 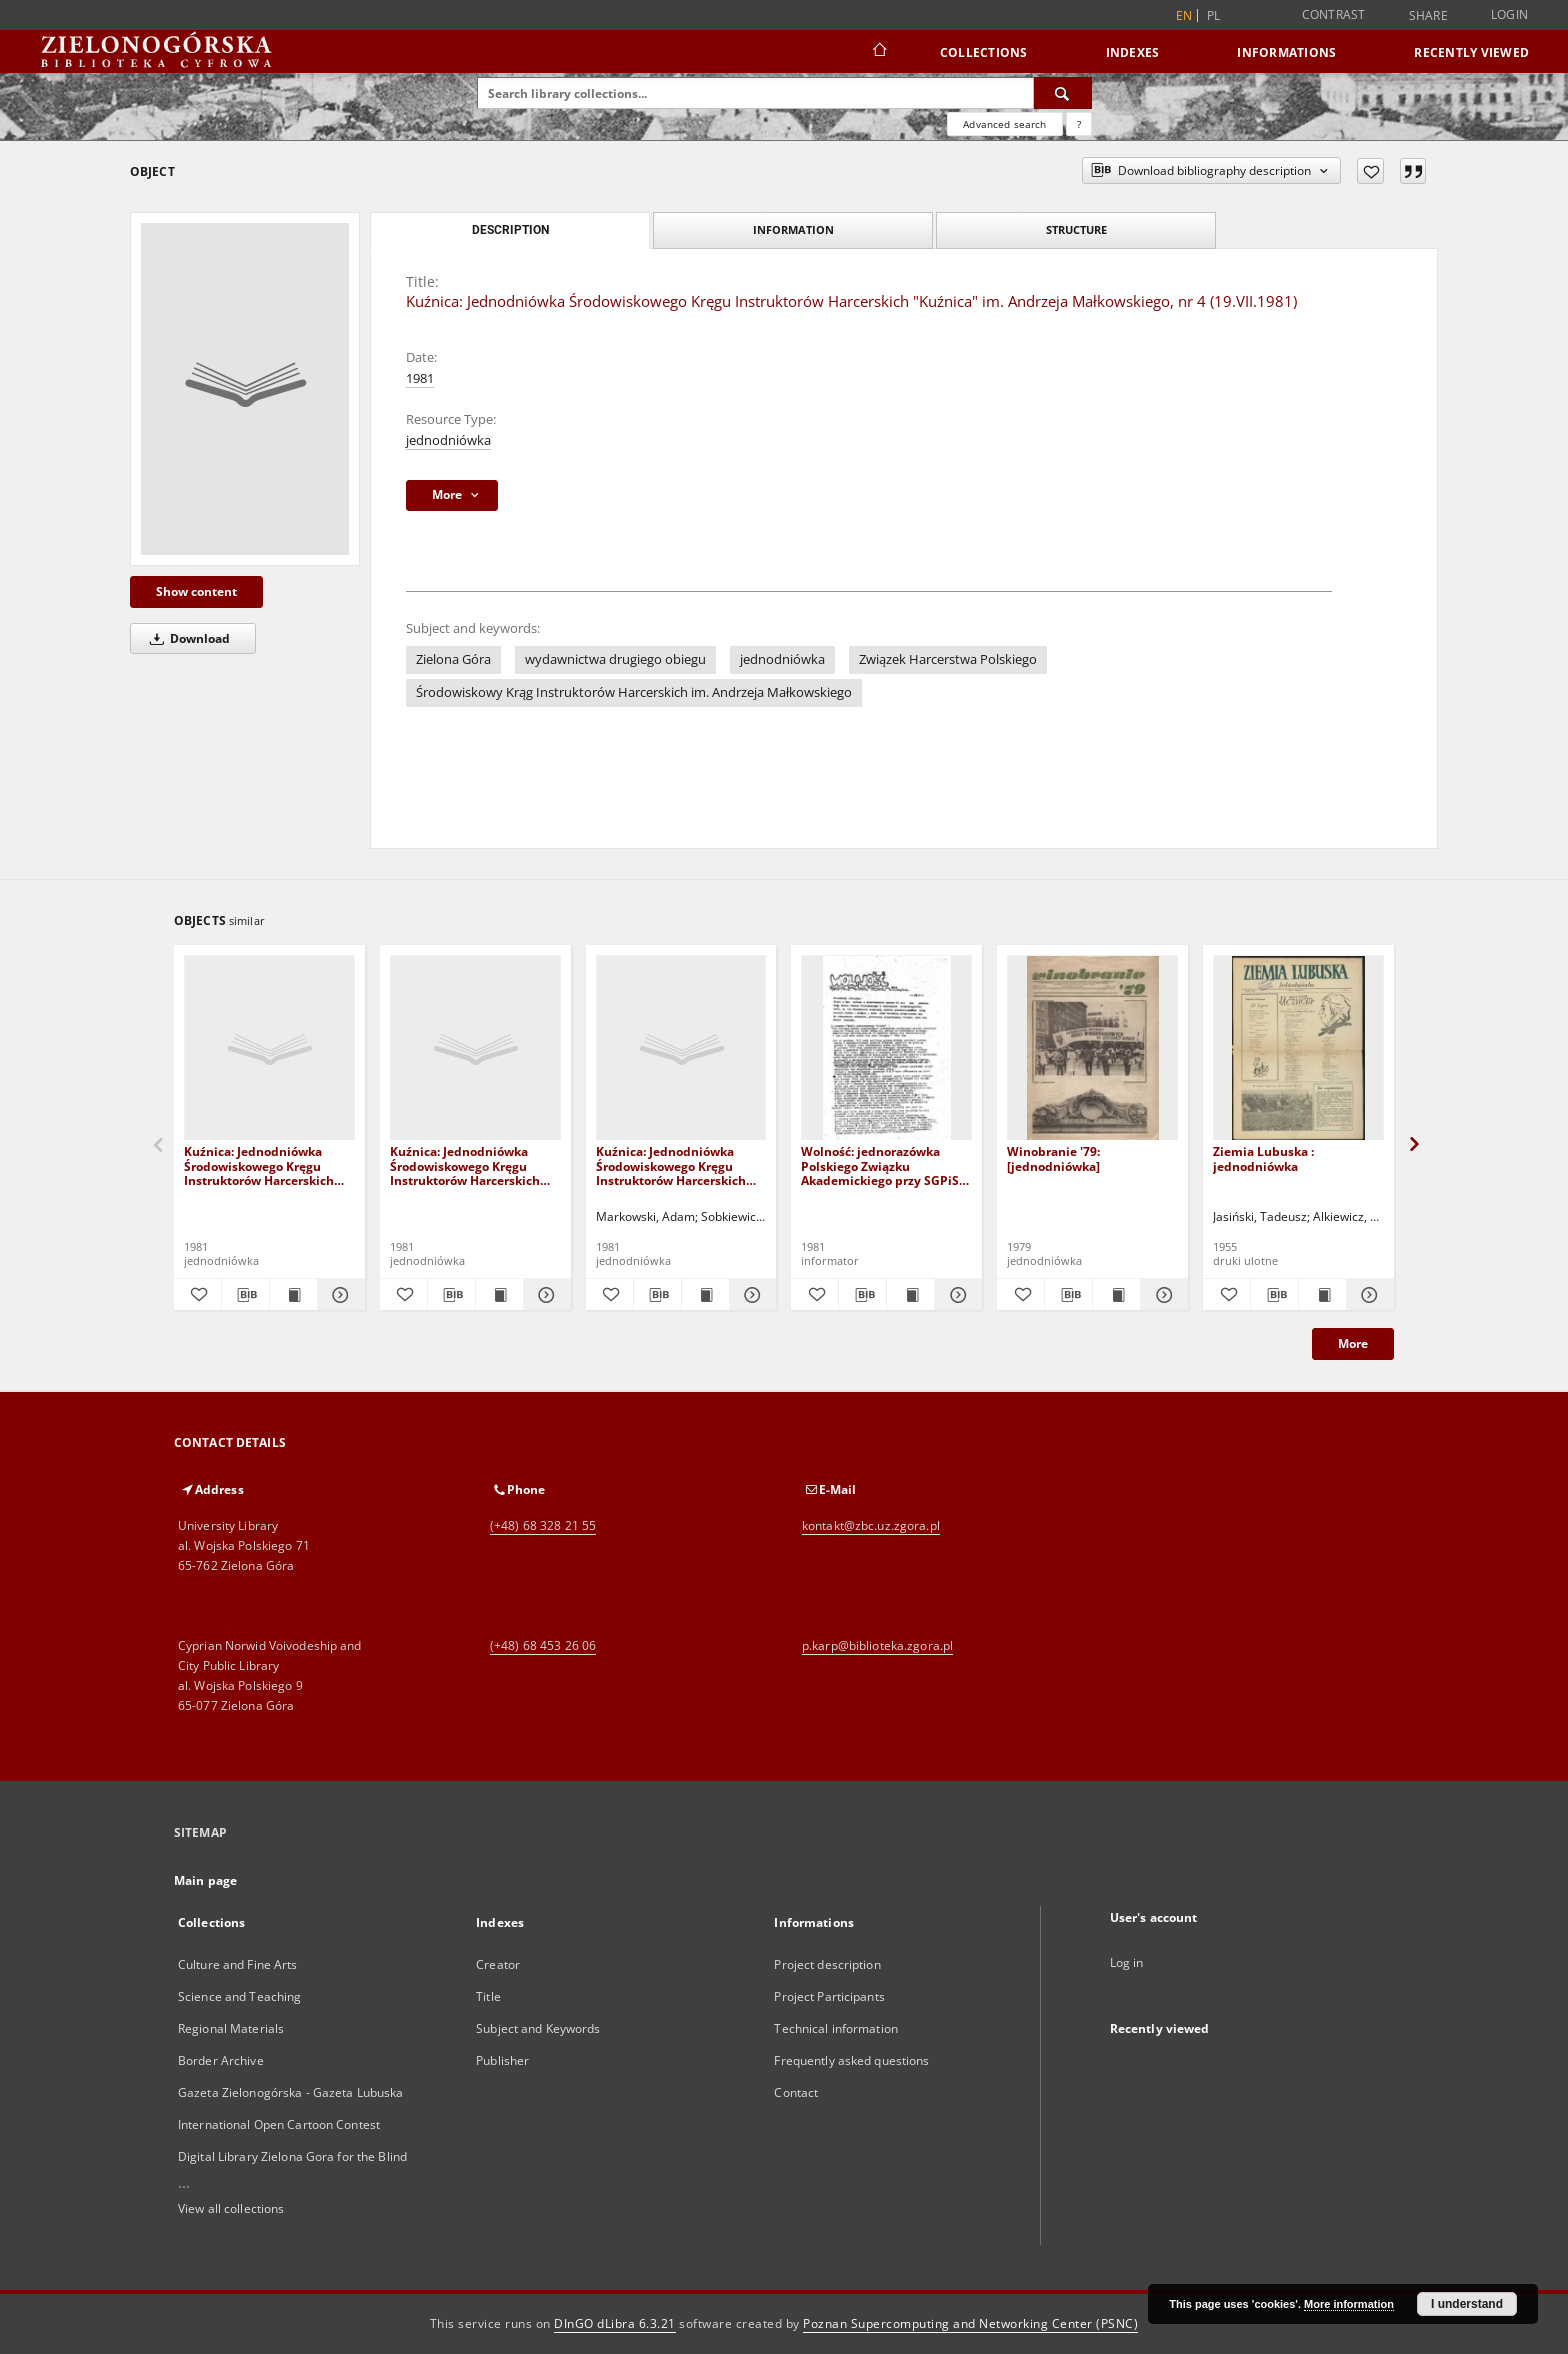 I want to click on I understand, so click(x=1467, y=2304).